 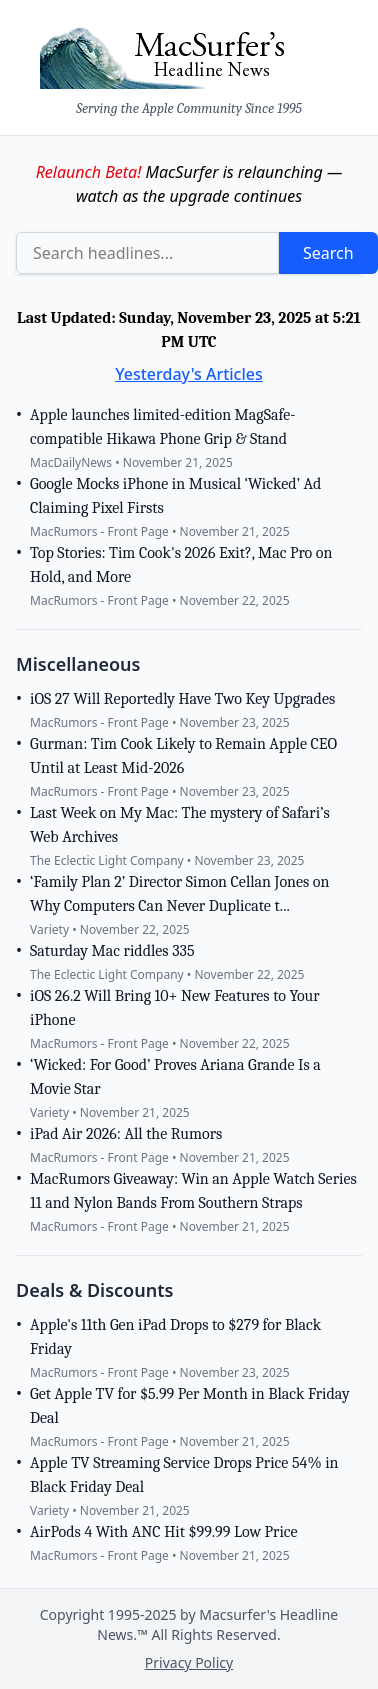 I want to click on AirPods 4 With ANC Hit $99.99 Low Price, so click(x=164, y=1532).